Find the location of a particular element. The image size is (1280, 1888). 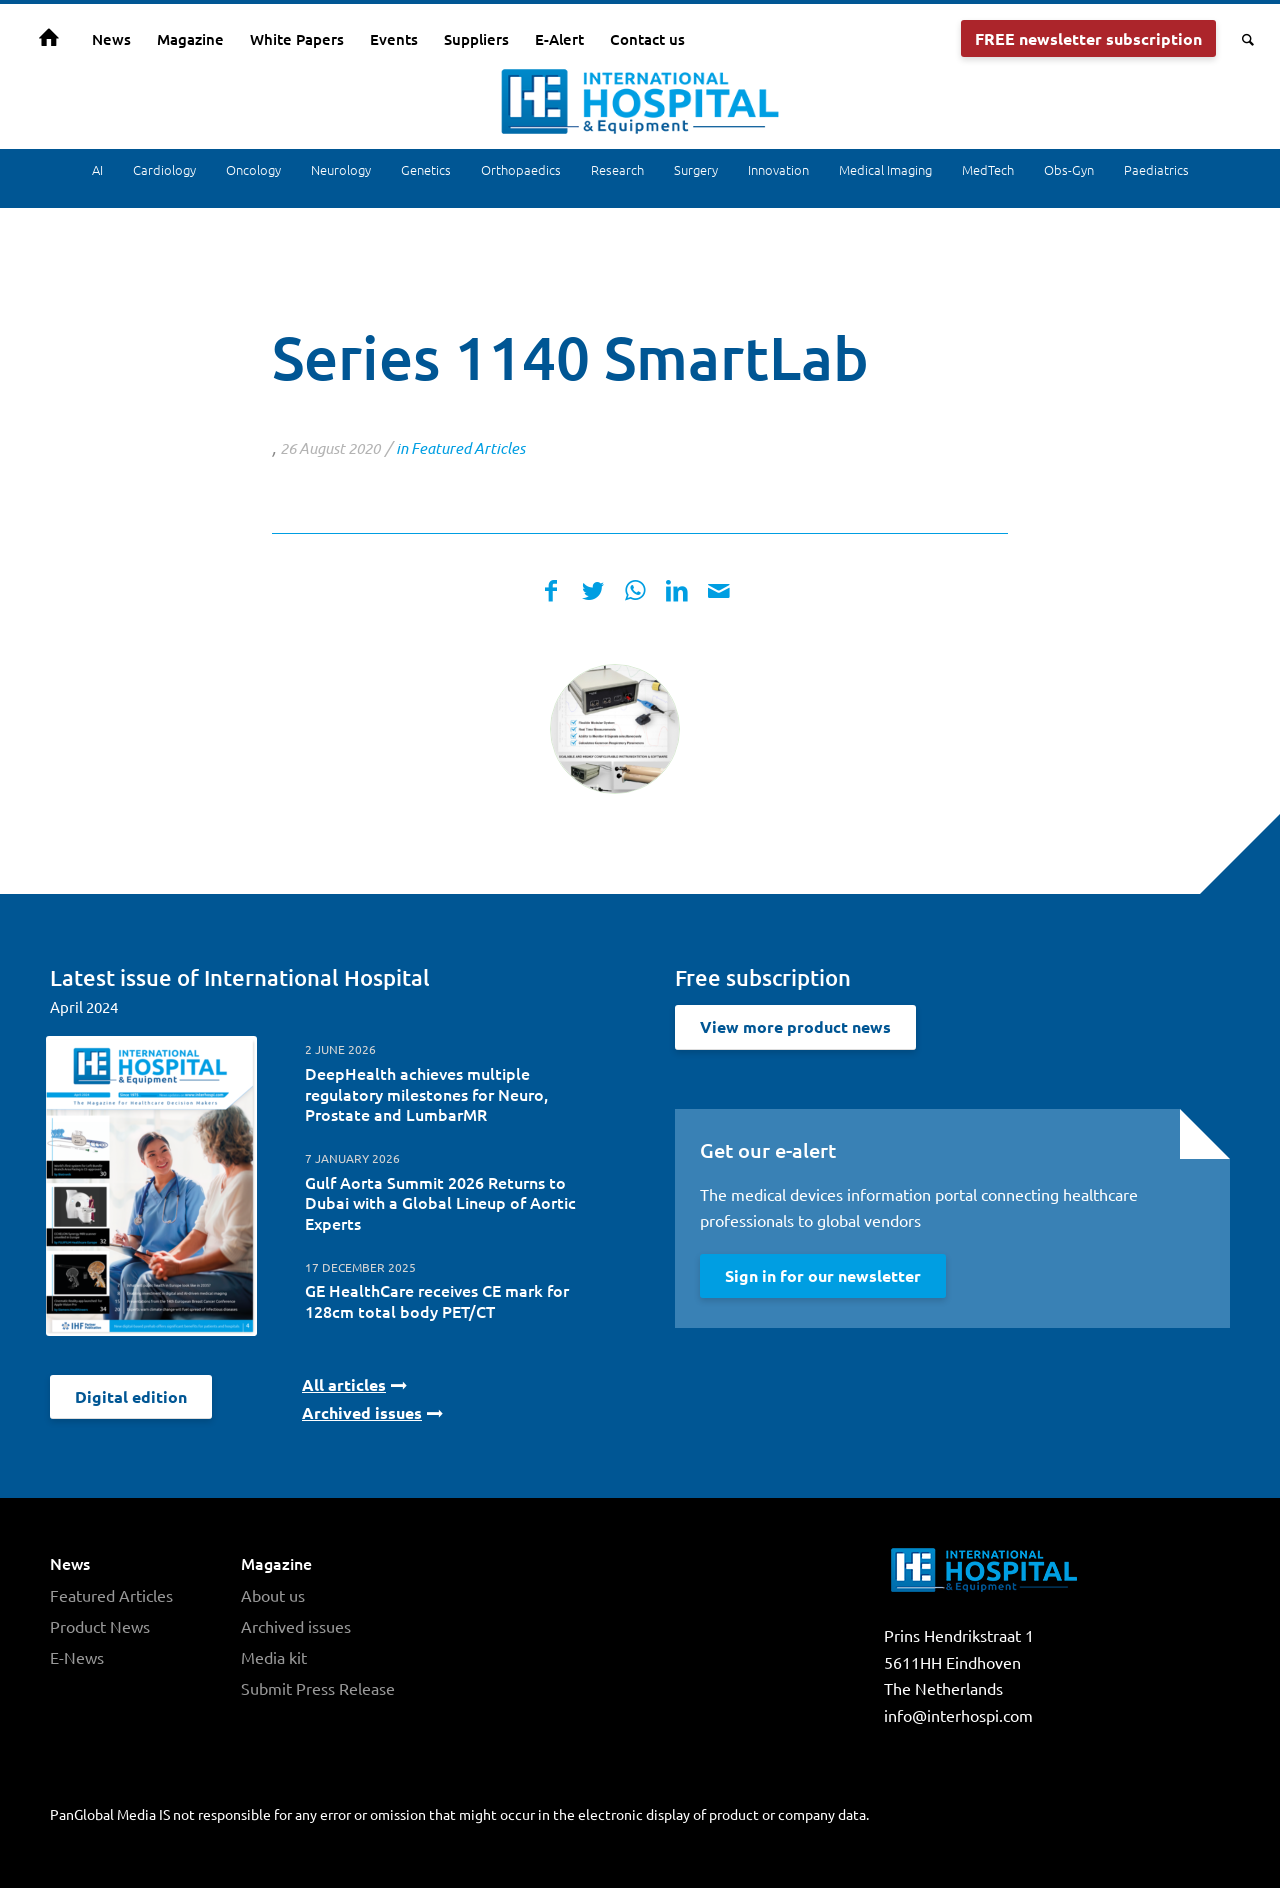

Product News is located at coordinates (100, 1624).